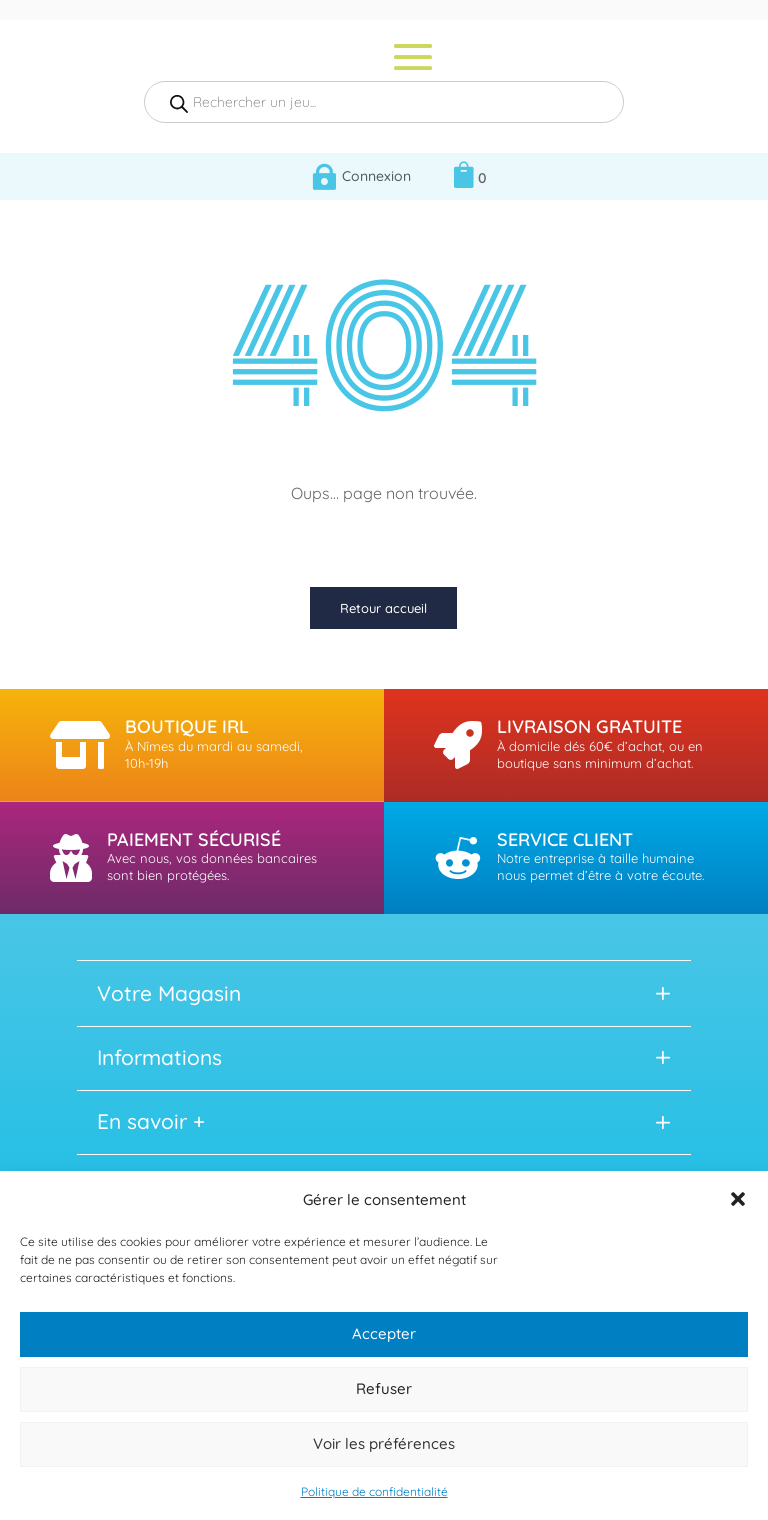 This screenshot has height=1520, width=768. What do you see at coordinates (738, 1199) in the screenshot?
I see `[button]` at bounding box center [738, 1199].